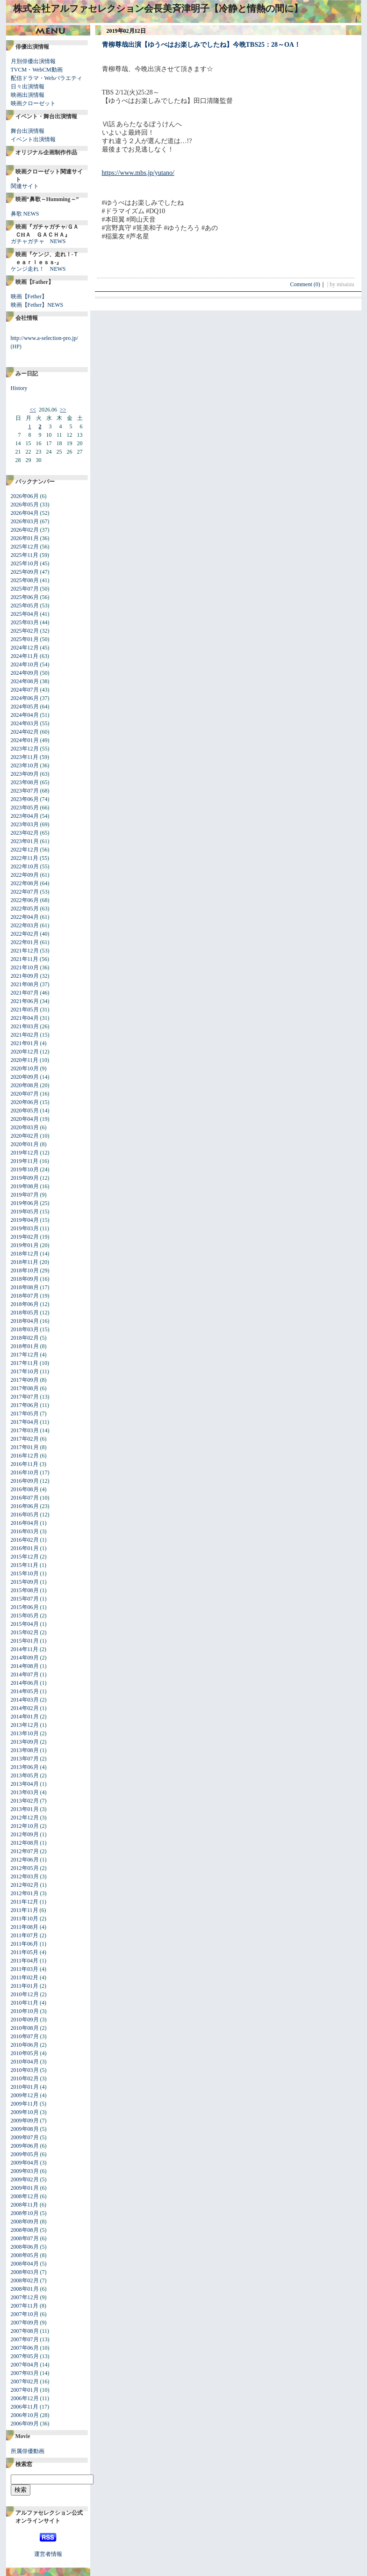 The width and height of the screenshot is (367, 2576). I want to click on 2013年03月, so click(25, 1792).